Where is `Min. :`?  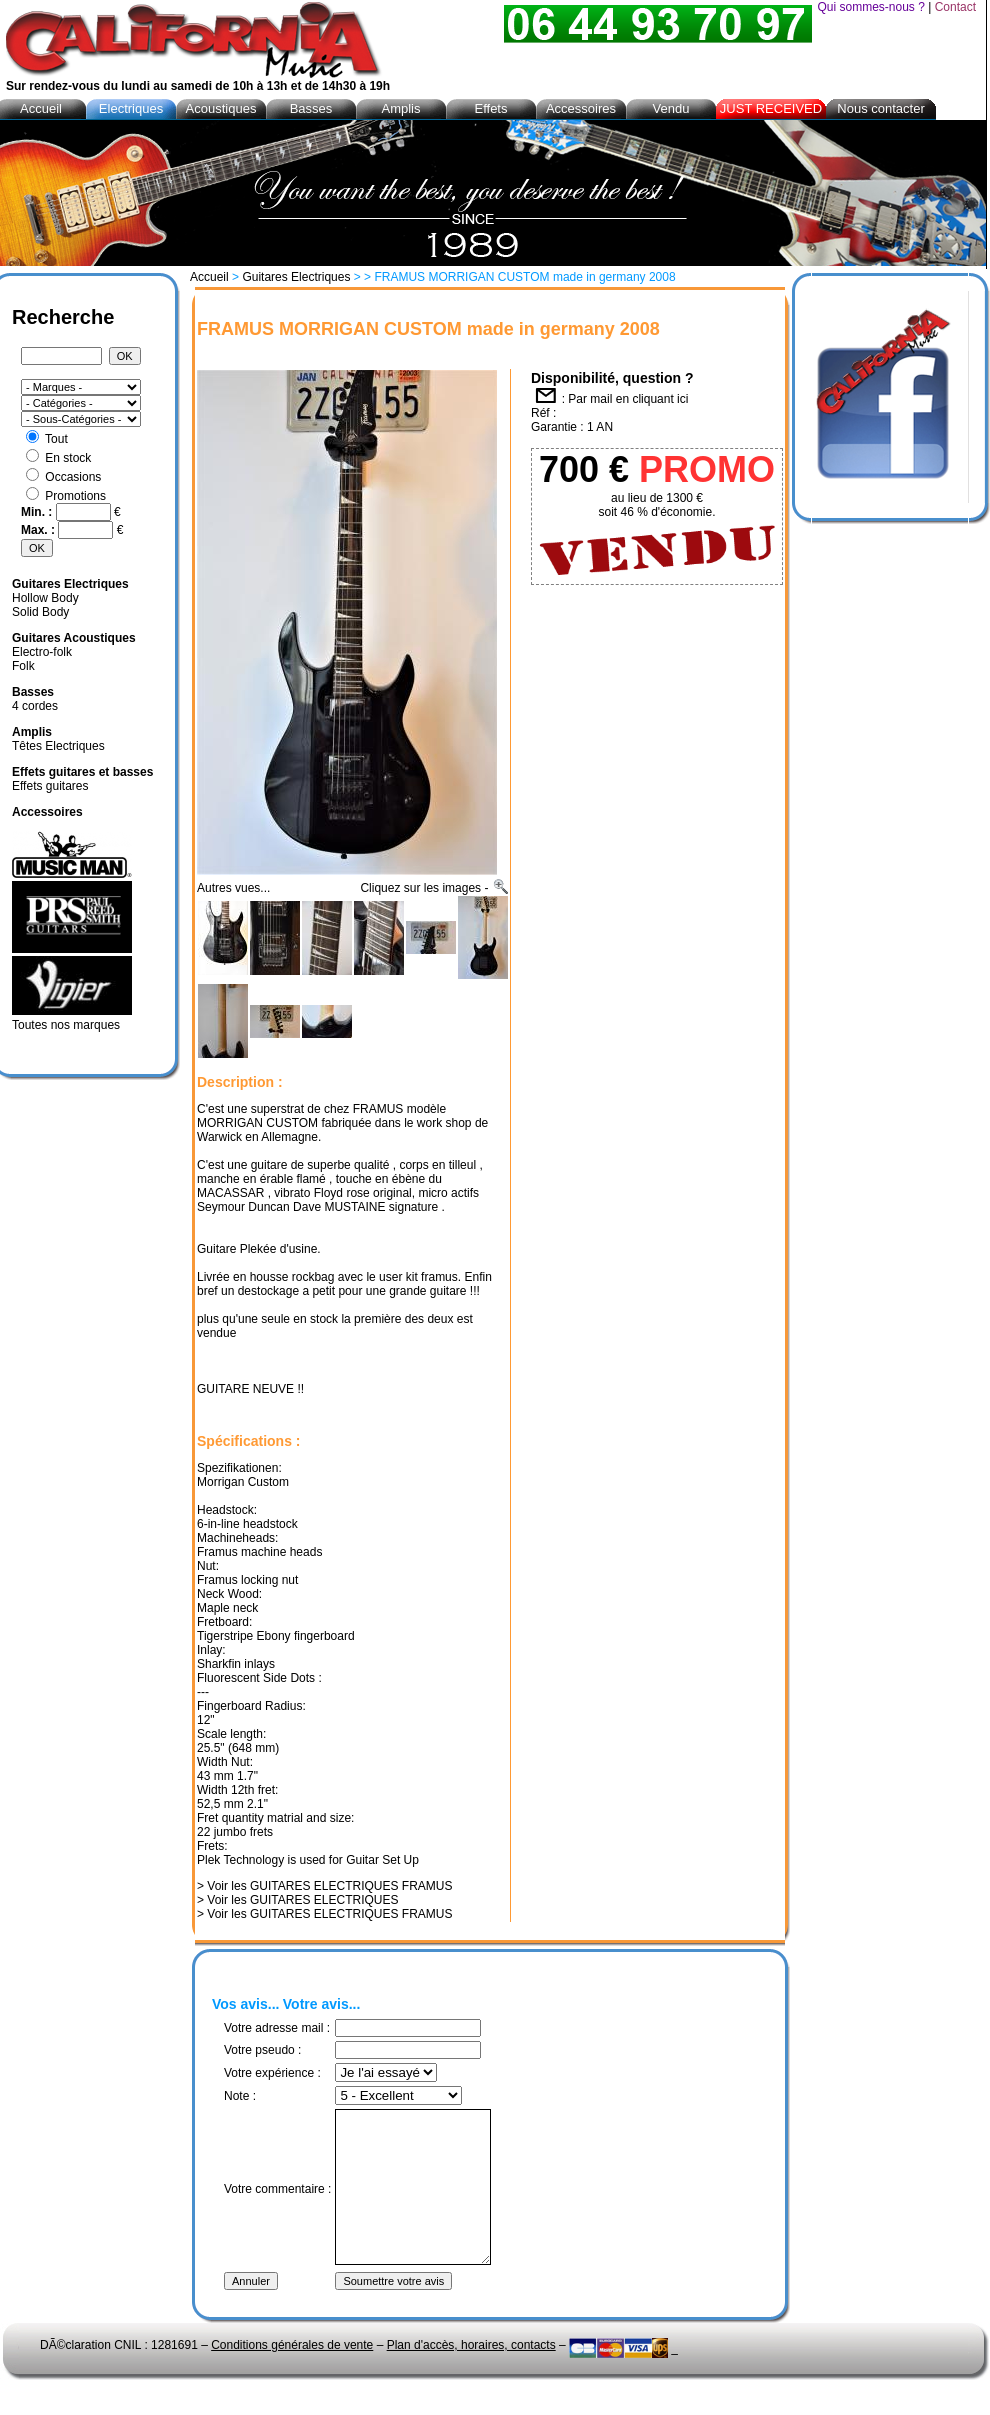
Min. : is located at coordinates (38, 512).